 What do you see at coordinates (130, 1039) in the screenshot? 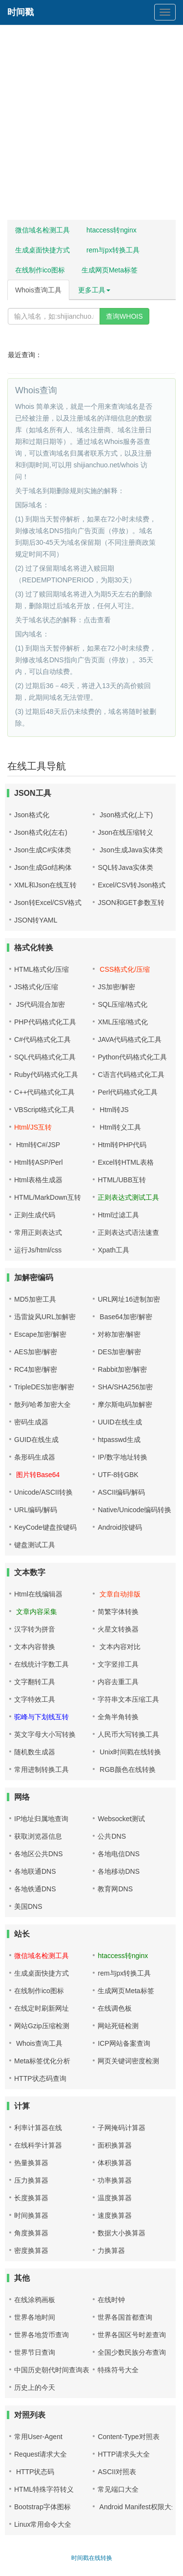
I see `JAVA代码格式化工具` at bounding box center [130, 1039].